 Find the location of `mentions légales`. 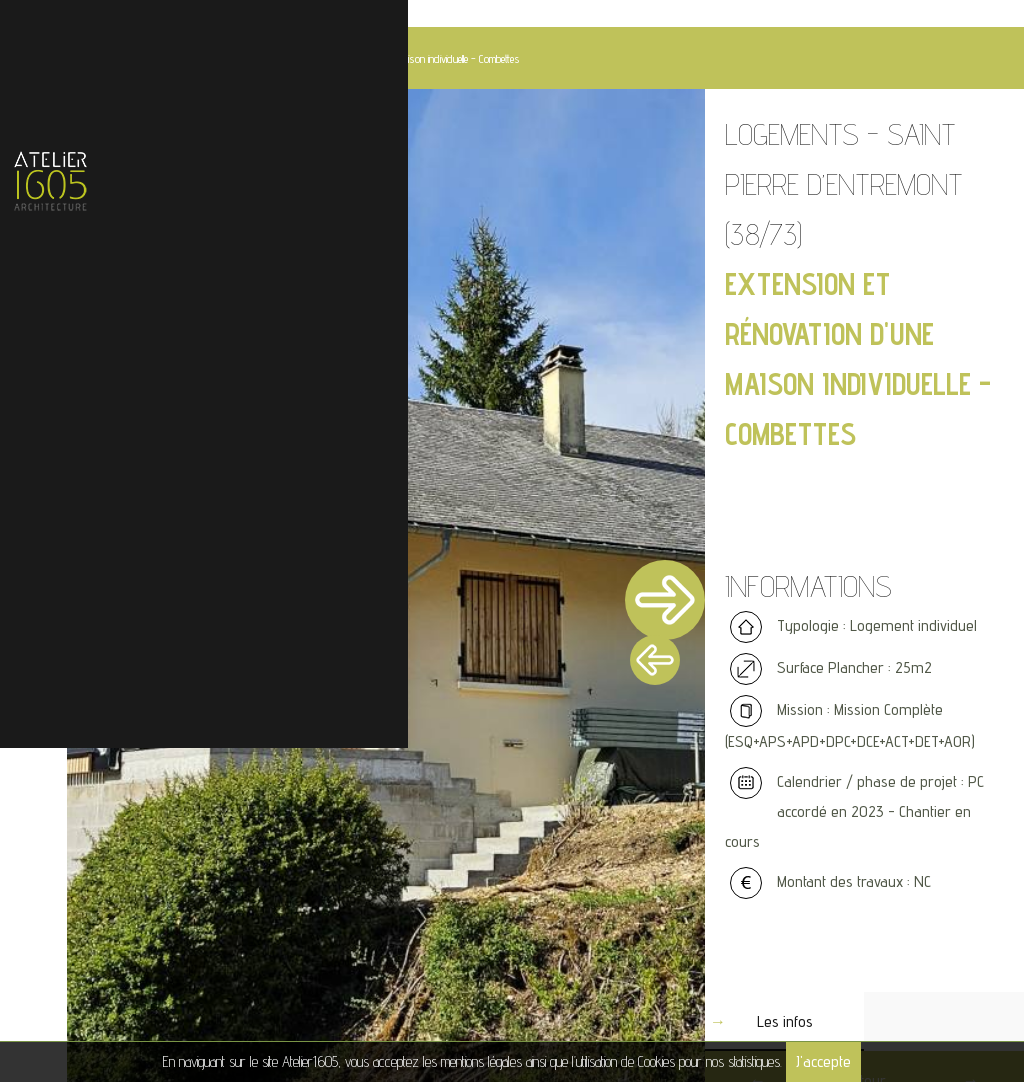

mentions légales is located at coordinates (481, 1061).